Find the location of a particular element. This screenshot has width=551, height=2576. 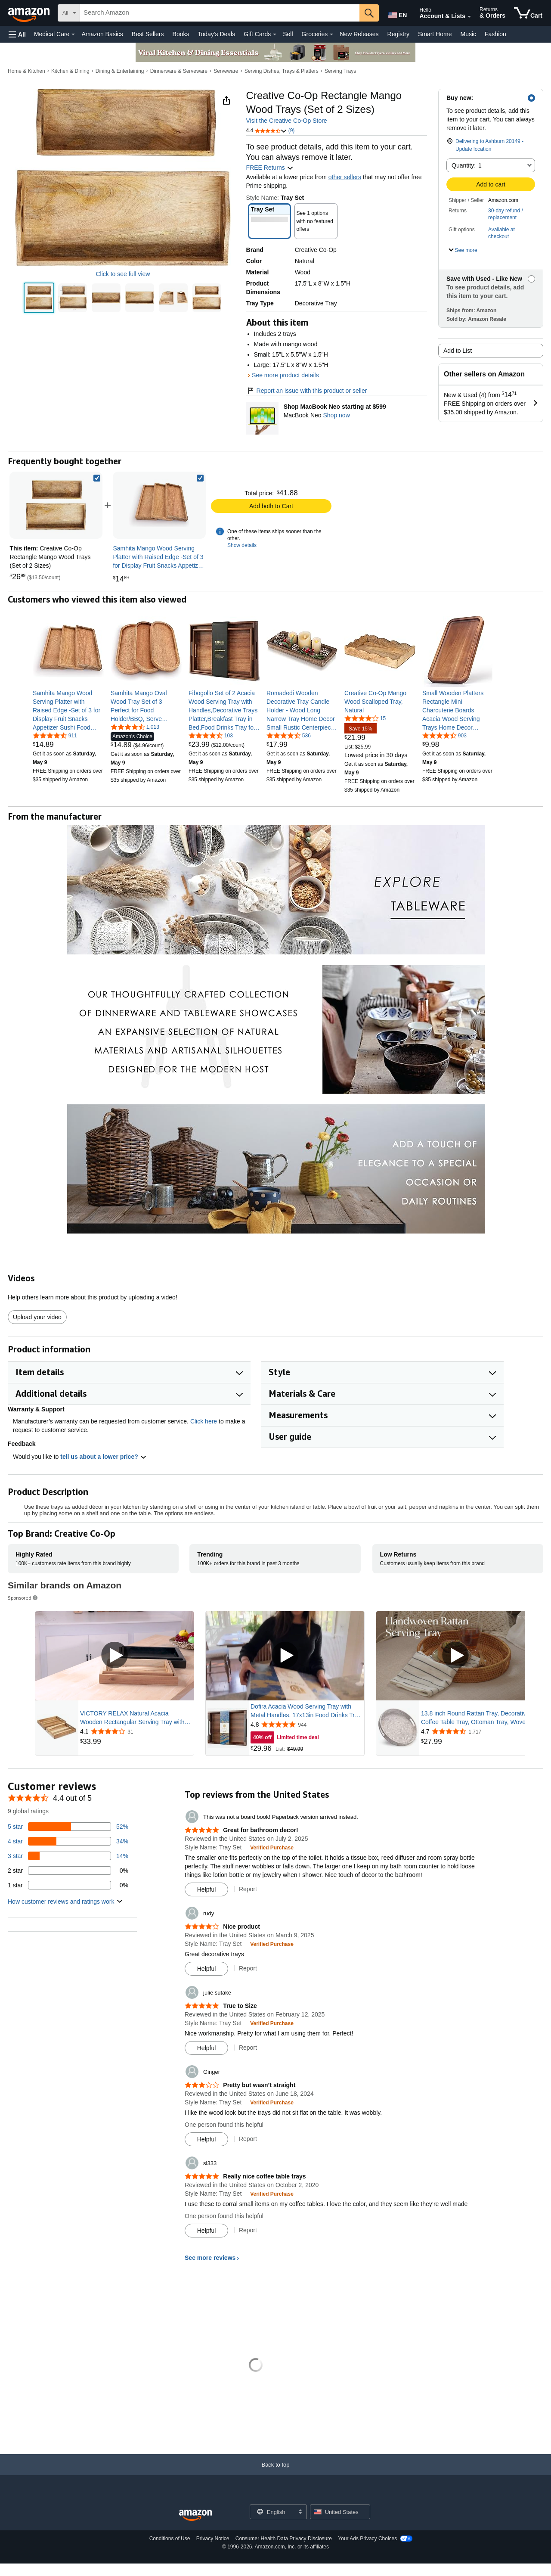

Report an issue with this product or seller is located at coordinates (306, 390).